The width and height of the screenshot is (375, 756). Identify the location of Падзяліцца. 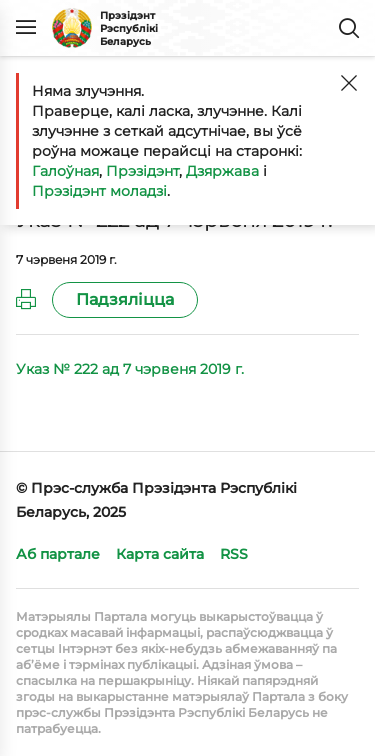
(125, 299).